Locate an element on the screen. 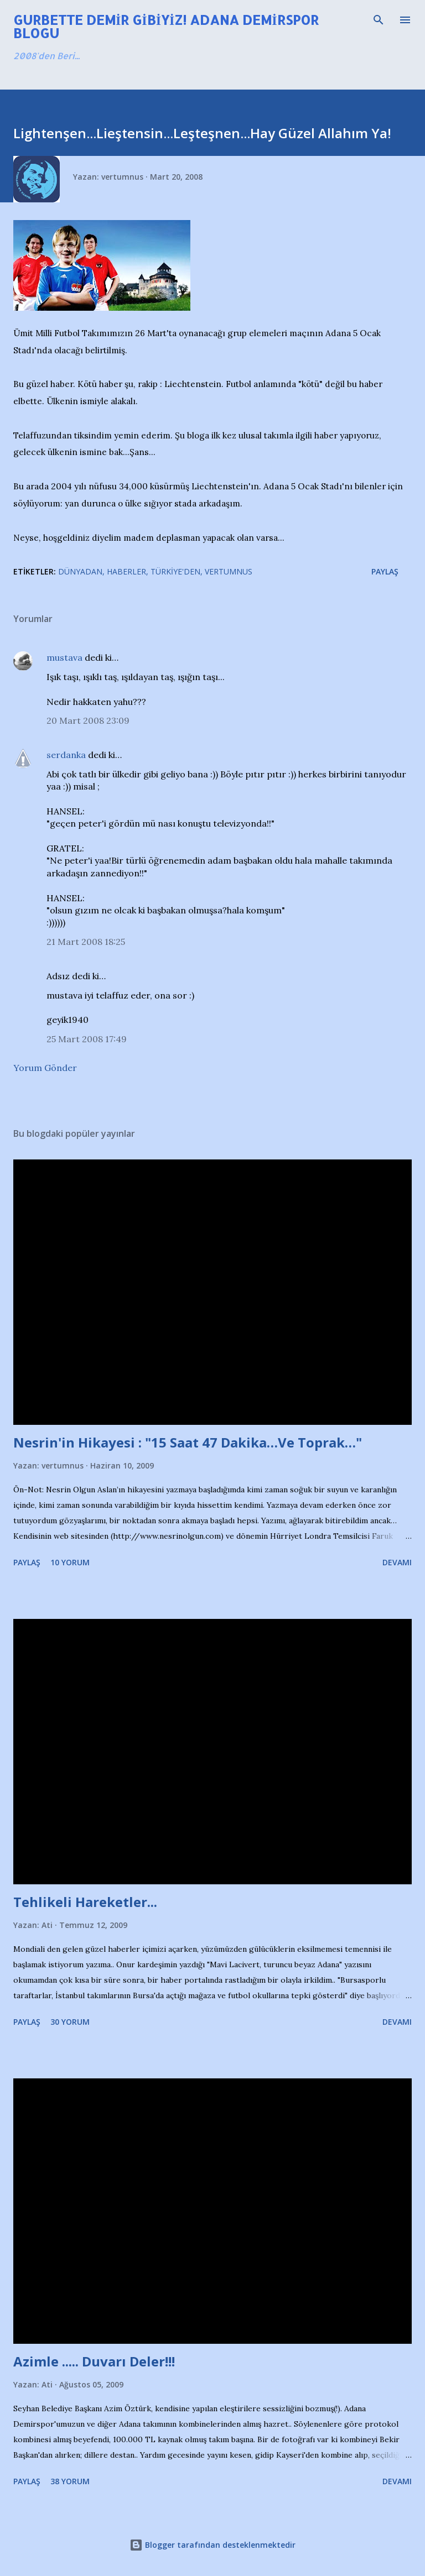 This screenshot has width=425, height=2576. [Ara] is located at coordinates (378, 20).